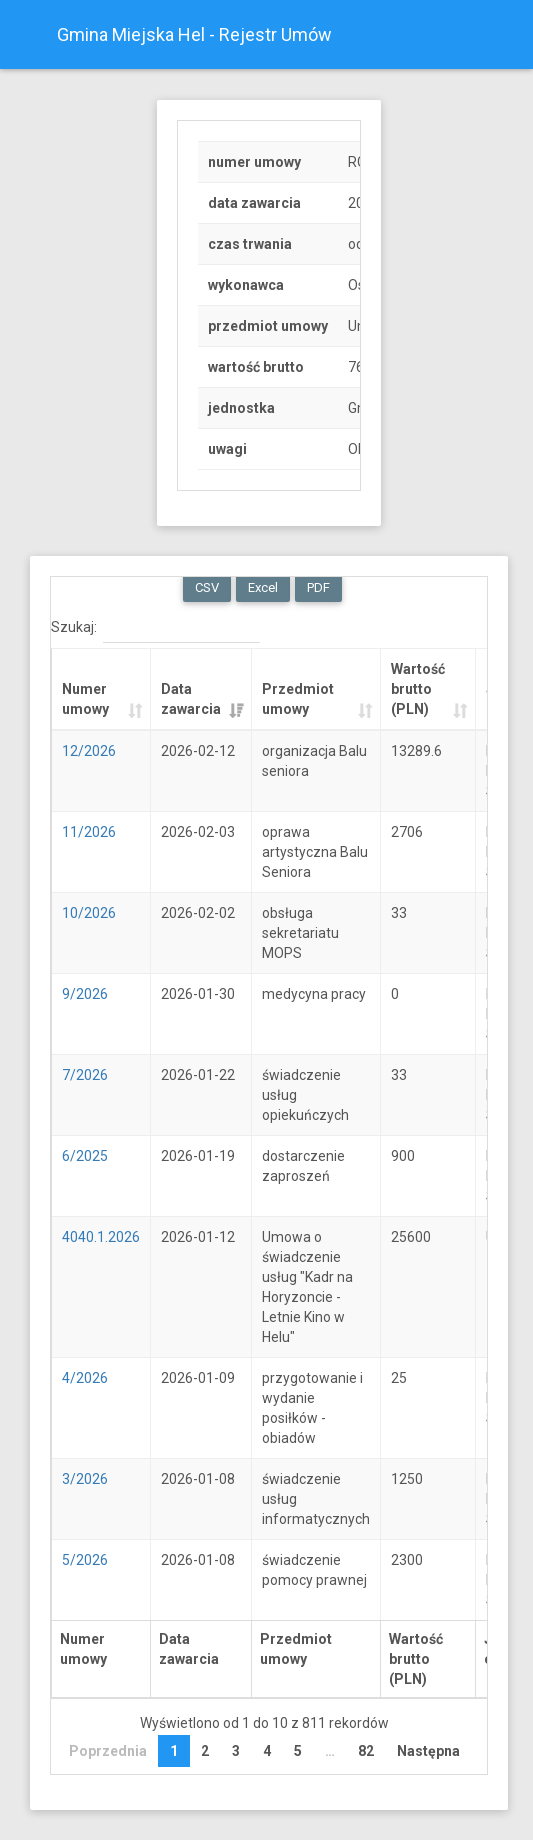 The height and width of the screenshot is (1840, 533). Describe the element at coordinates (89, 751) in the screenshot. I see `12/2026` at that location.